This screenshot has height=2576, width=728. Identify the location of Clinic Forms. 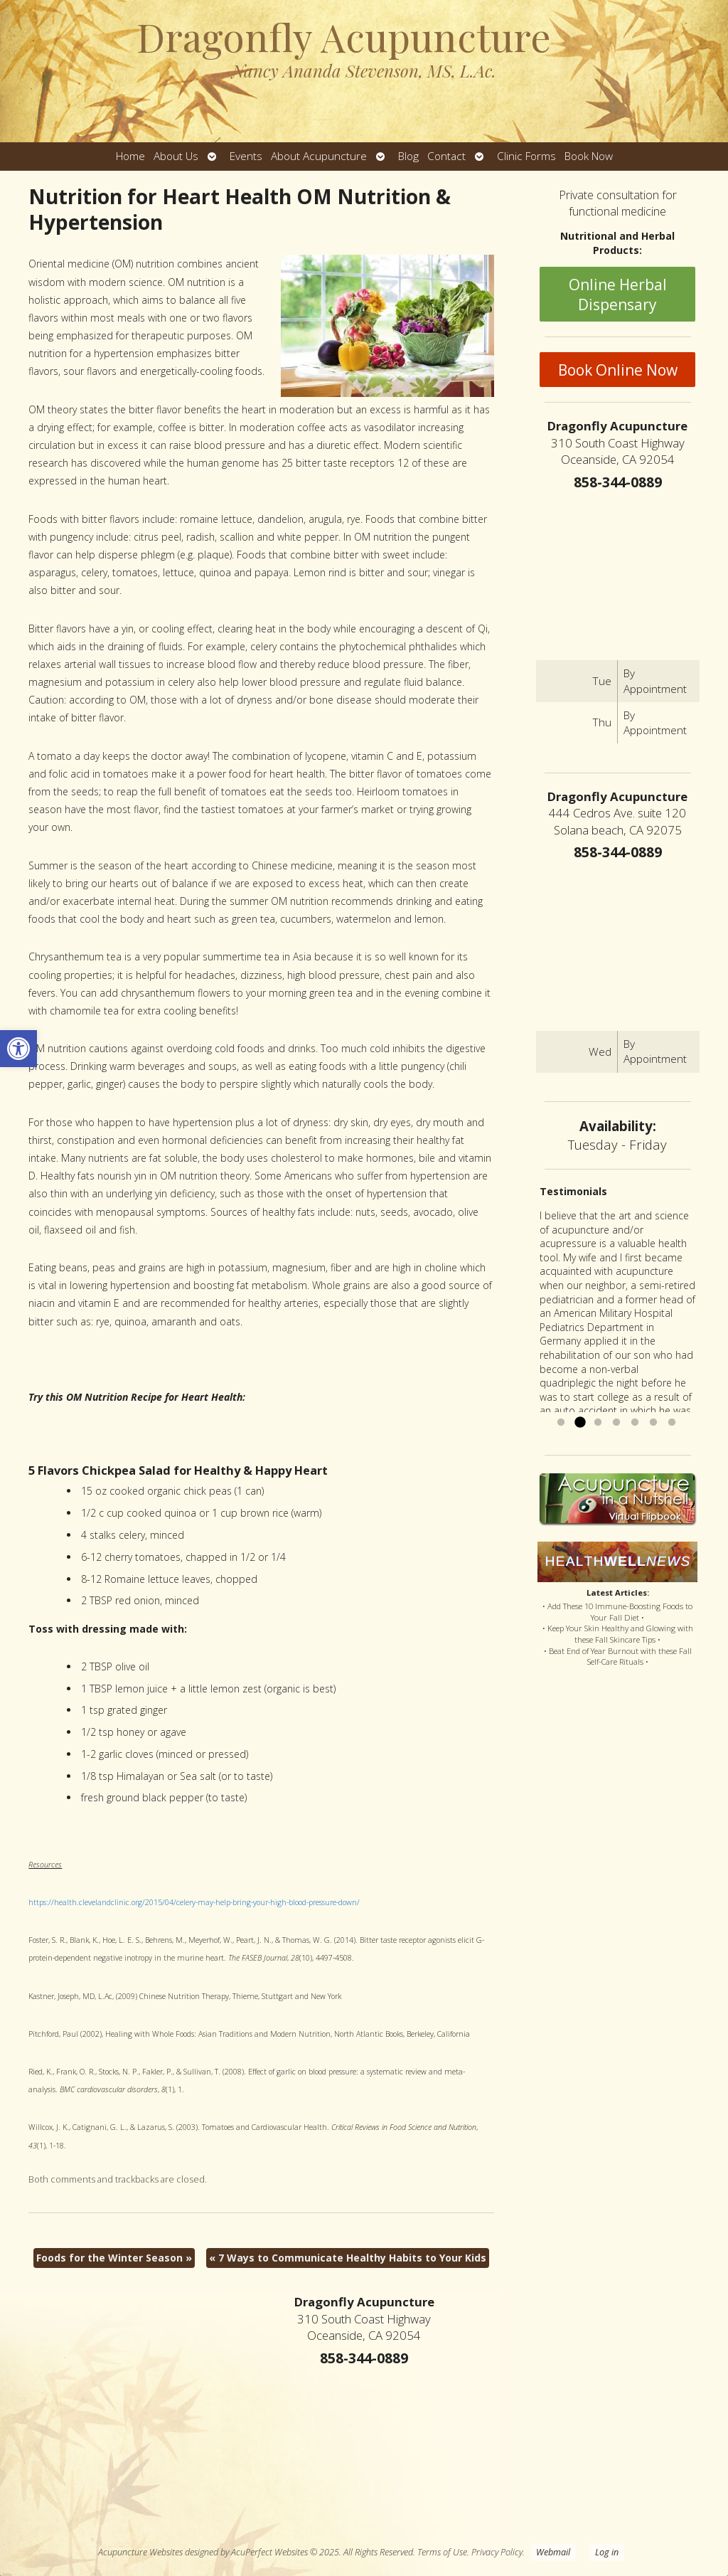
(526, 156).